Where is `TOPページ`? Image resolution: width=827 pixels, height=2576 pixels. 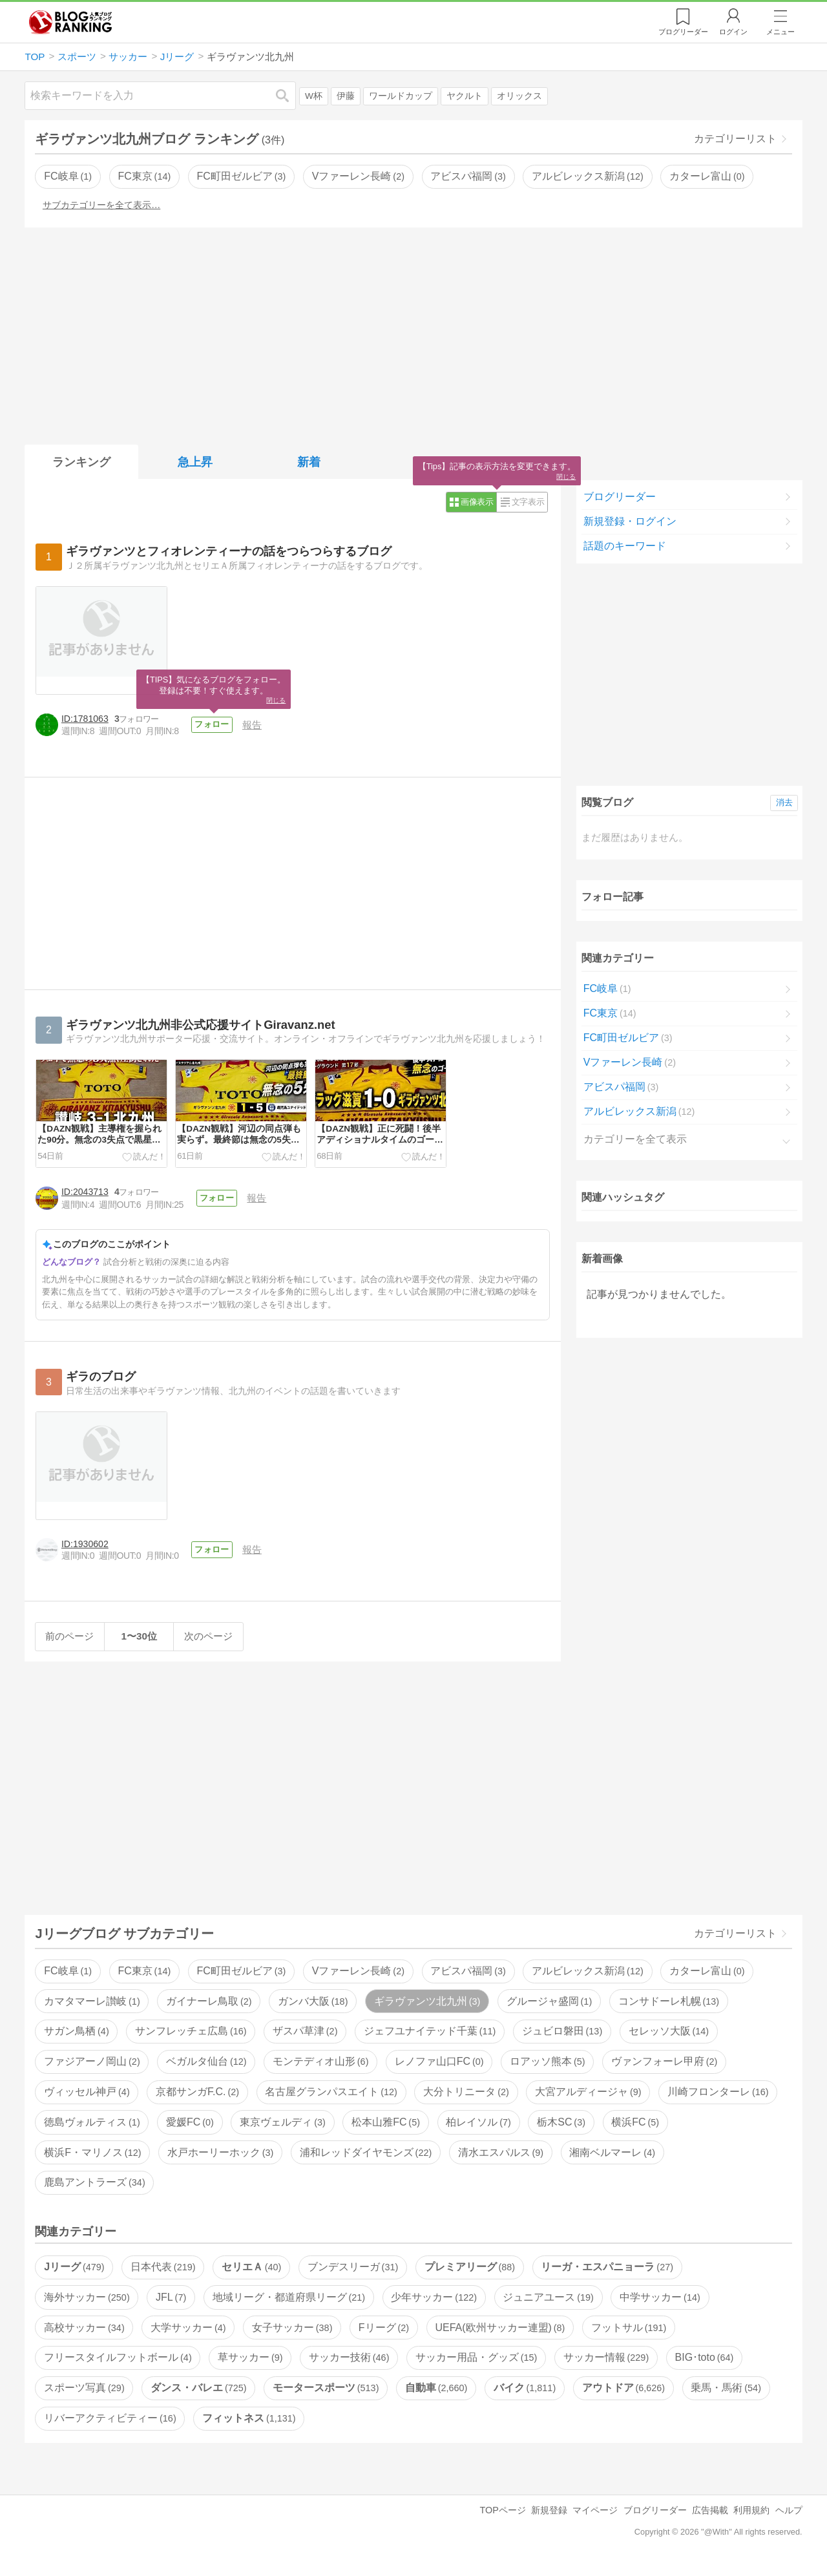 TOPページ is located at coordinates (502, 2518).